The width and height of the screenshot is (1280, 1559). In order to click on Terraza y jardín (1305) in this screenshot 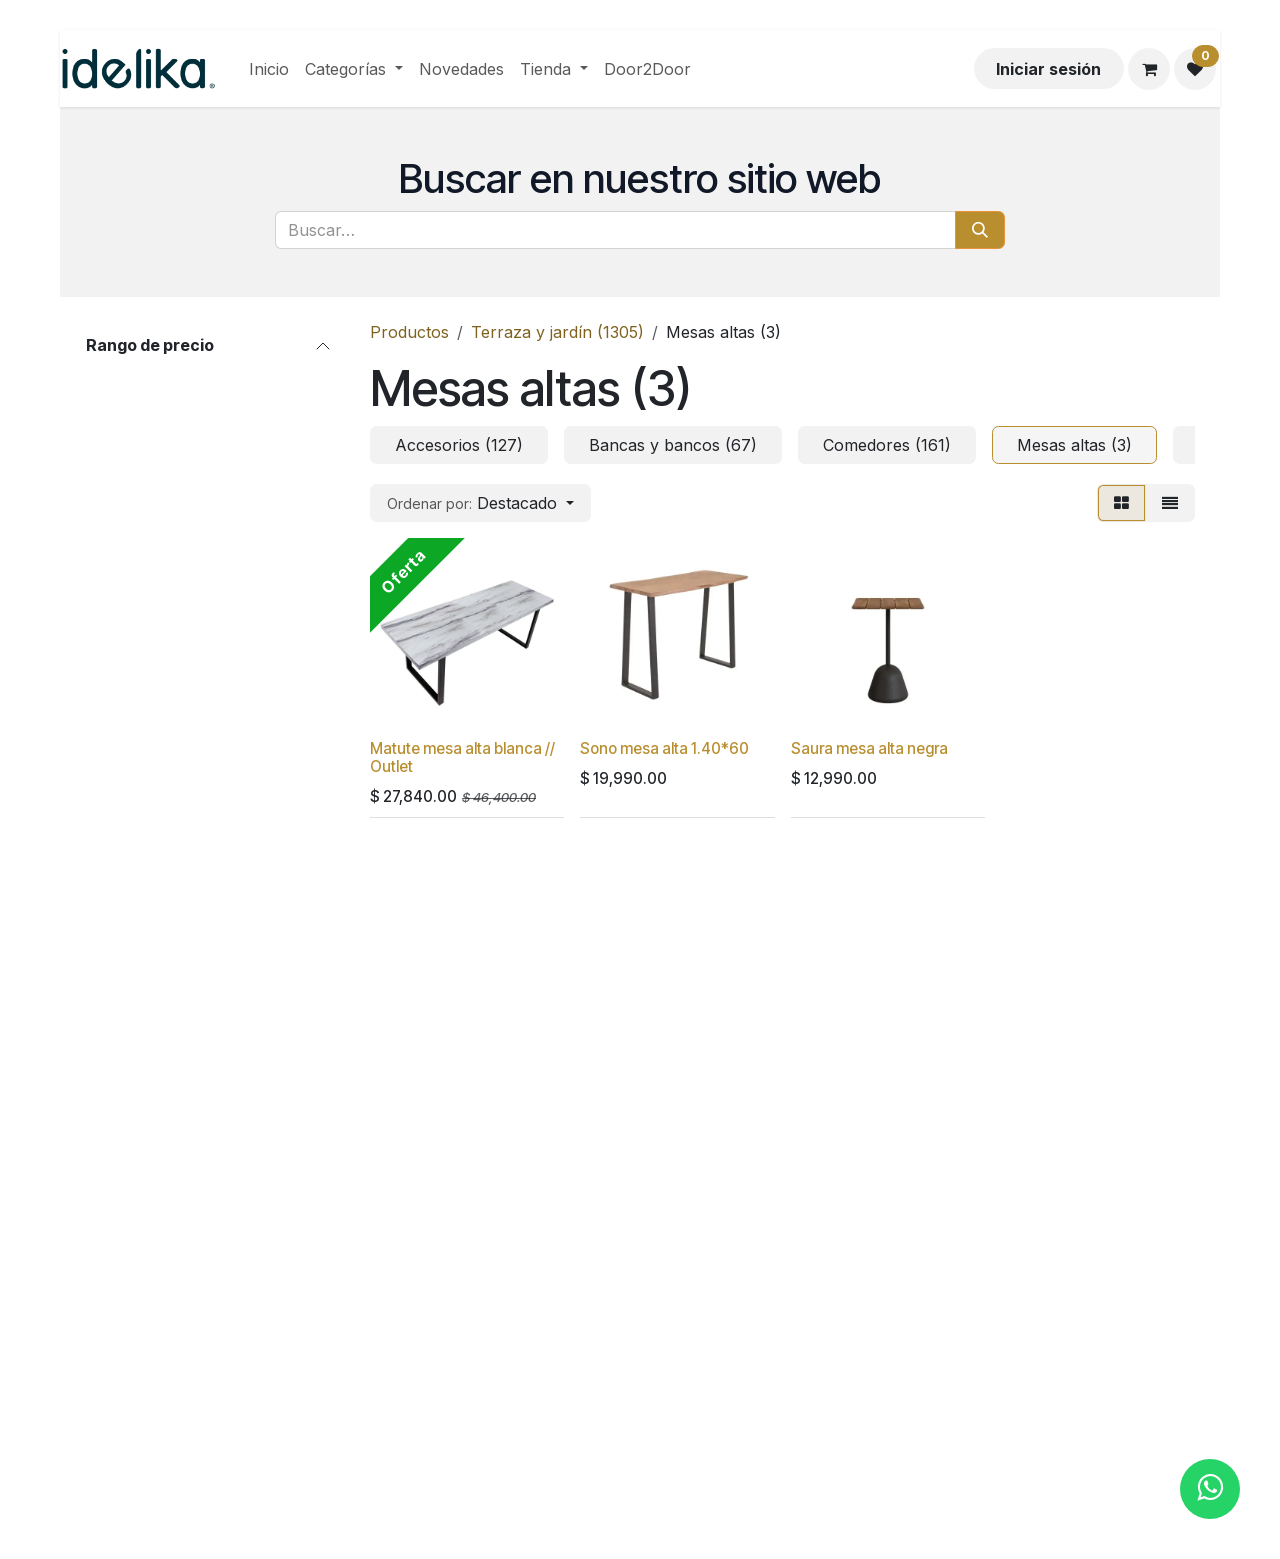, I will do `click(557, 332)`.